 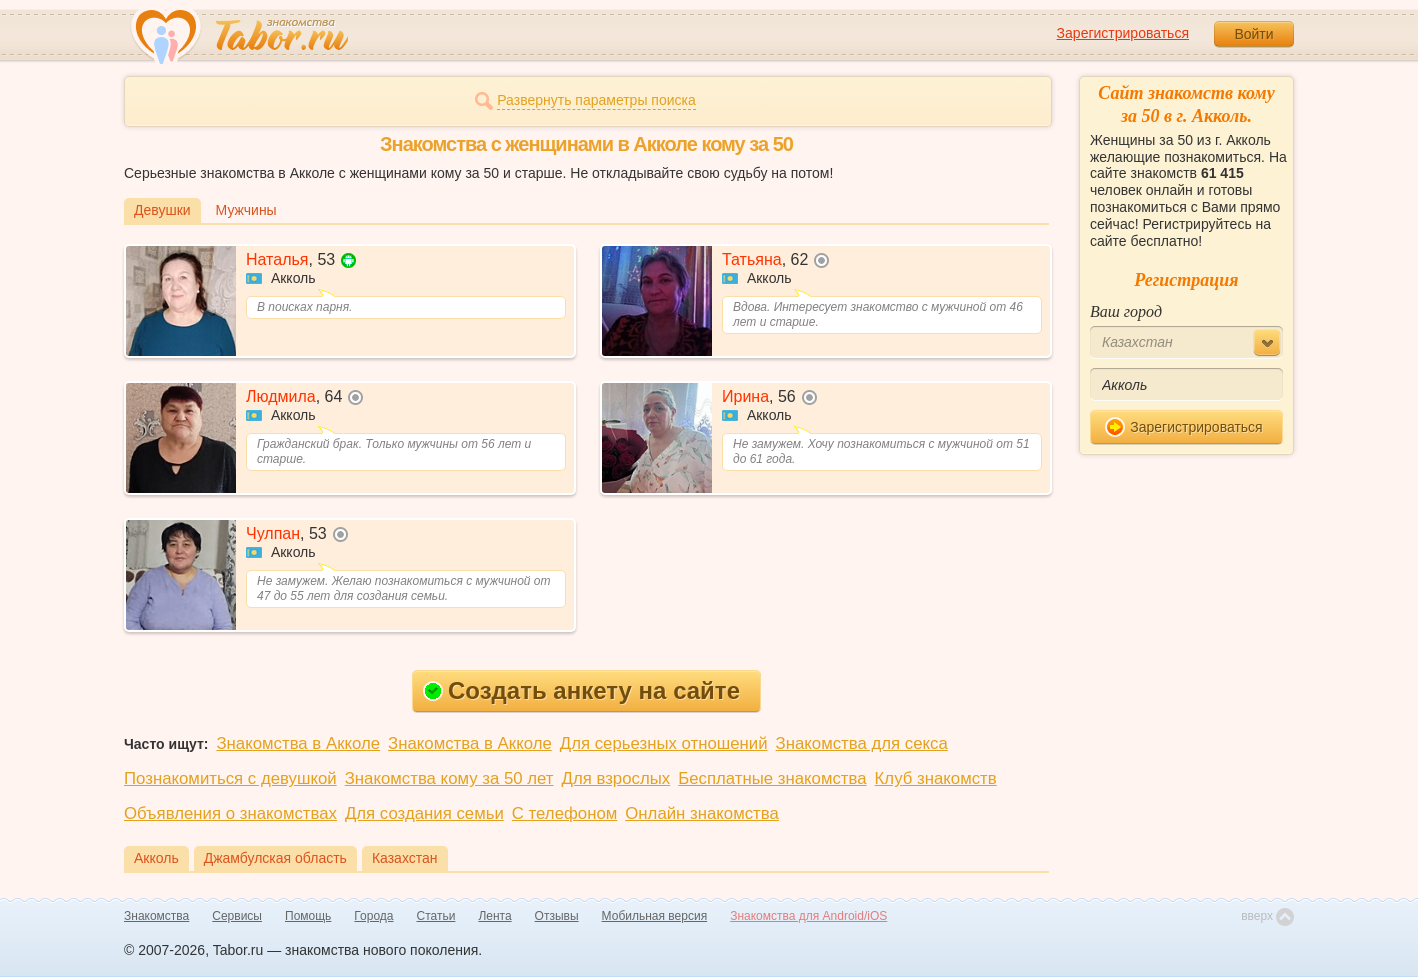 I want to click on Знакомства для секса, so click(x=862, y=743).